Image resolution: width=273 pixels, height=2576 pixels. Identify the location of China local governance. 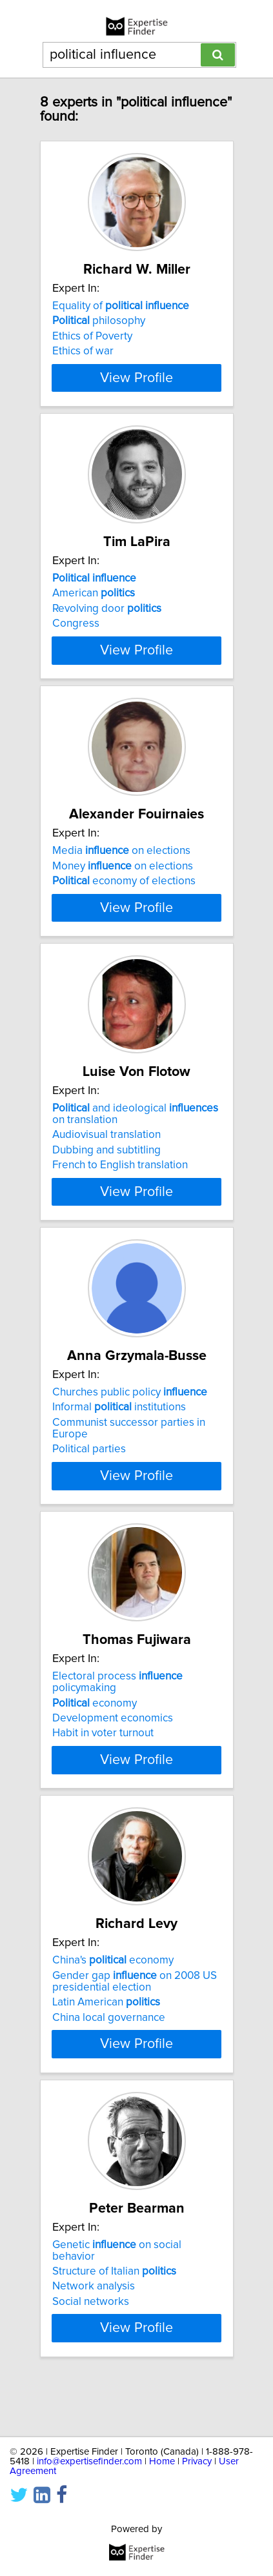
(108, 2067).